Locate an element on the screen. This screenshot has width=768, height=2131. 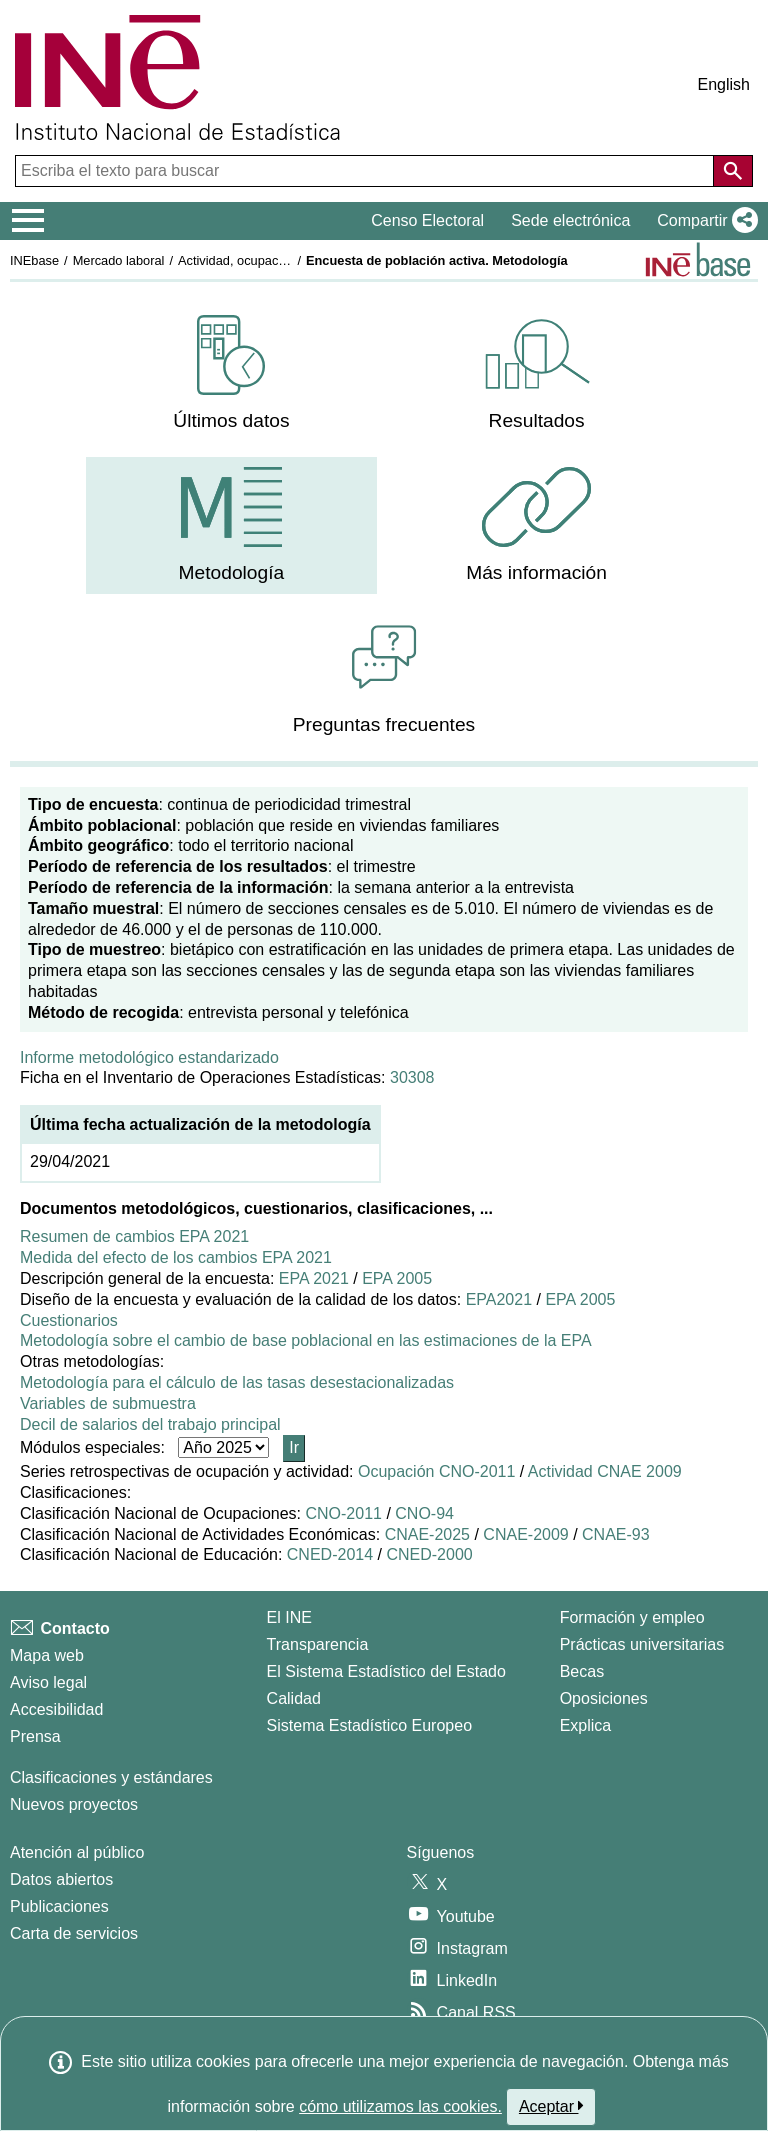
CNAE-93 is located at coordinates (616, 1534).